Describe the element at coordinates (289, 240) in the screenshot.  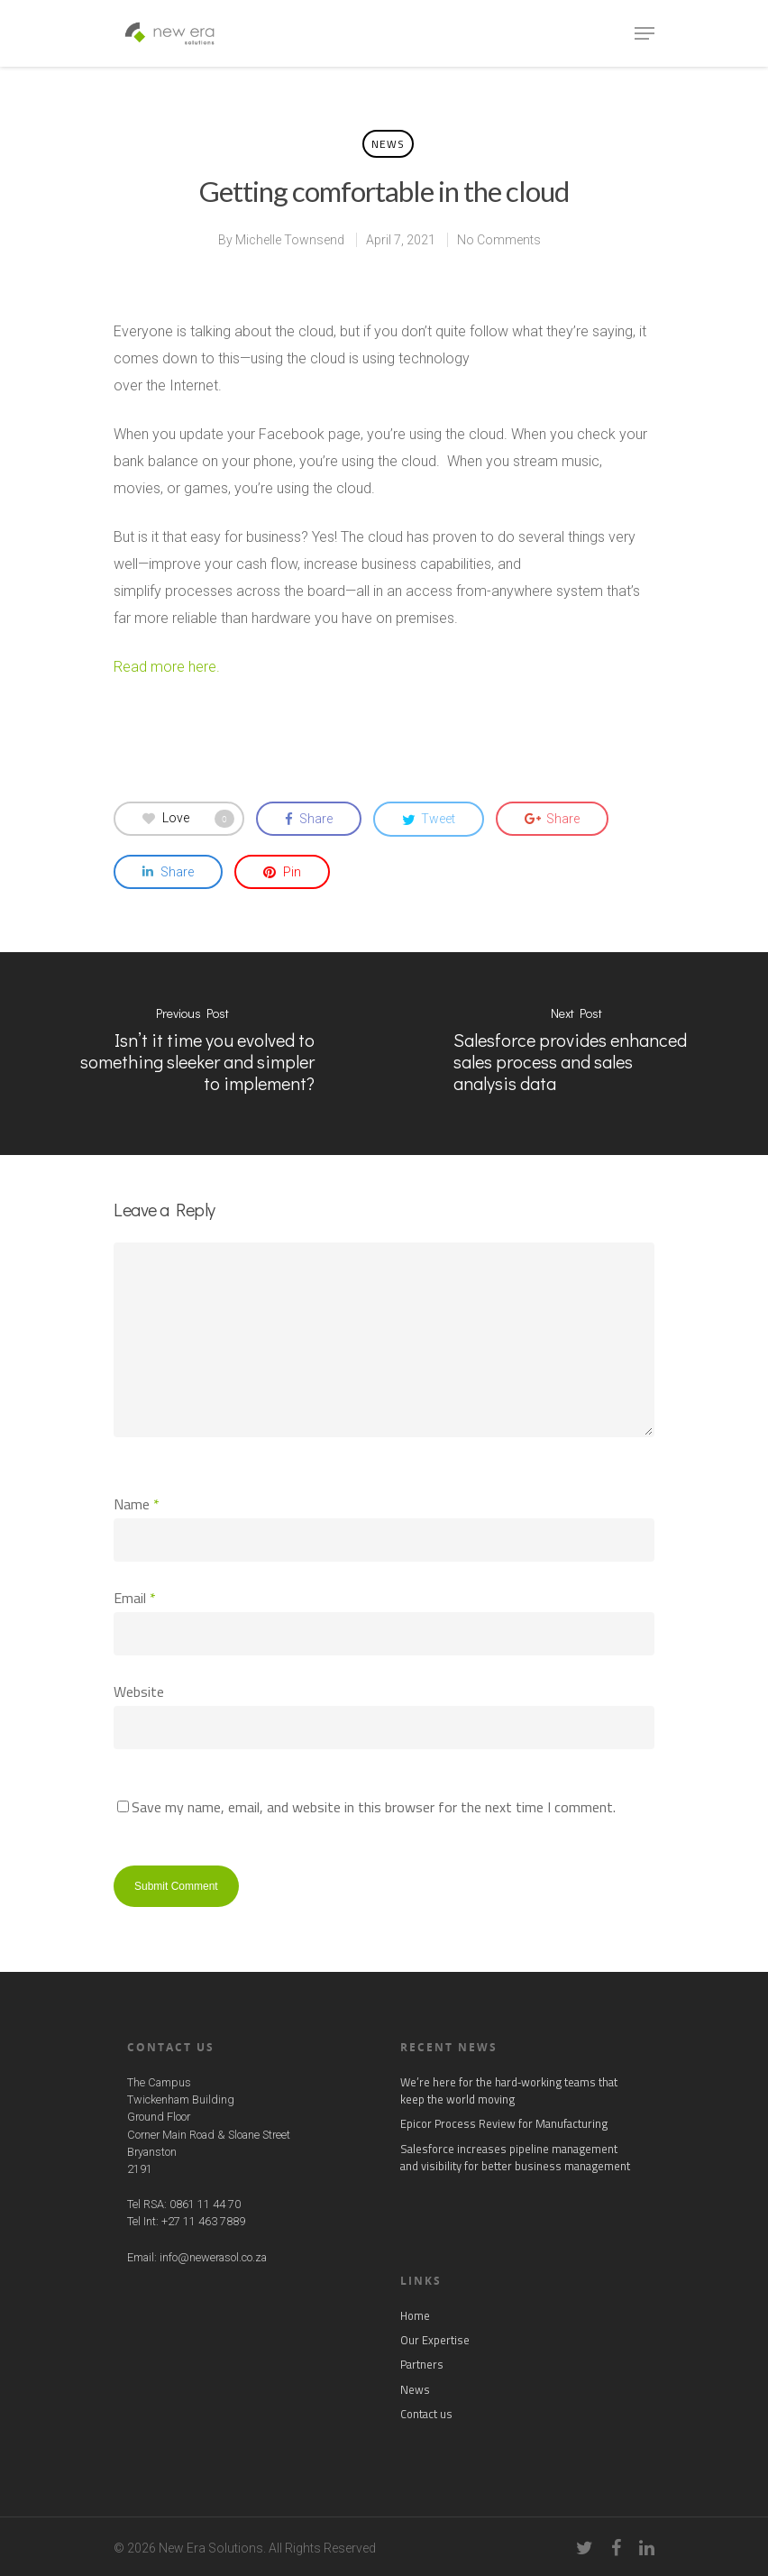
I see `Michelle Townsend` at that location.